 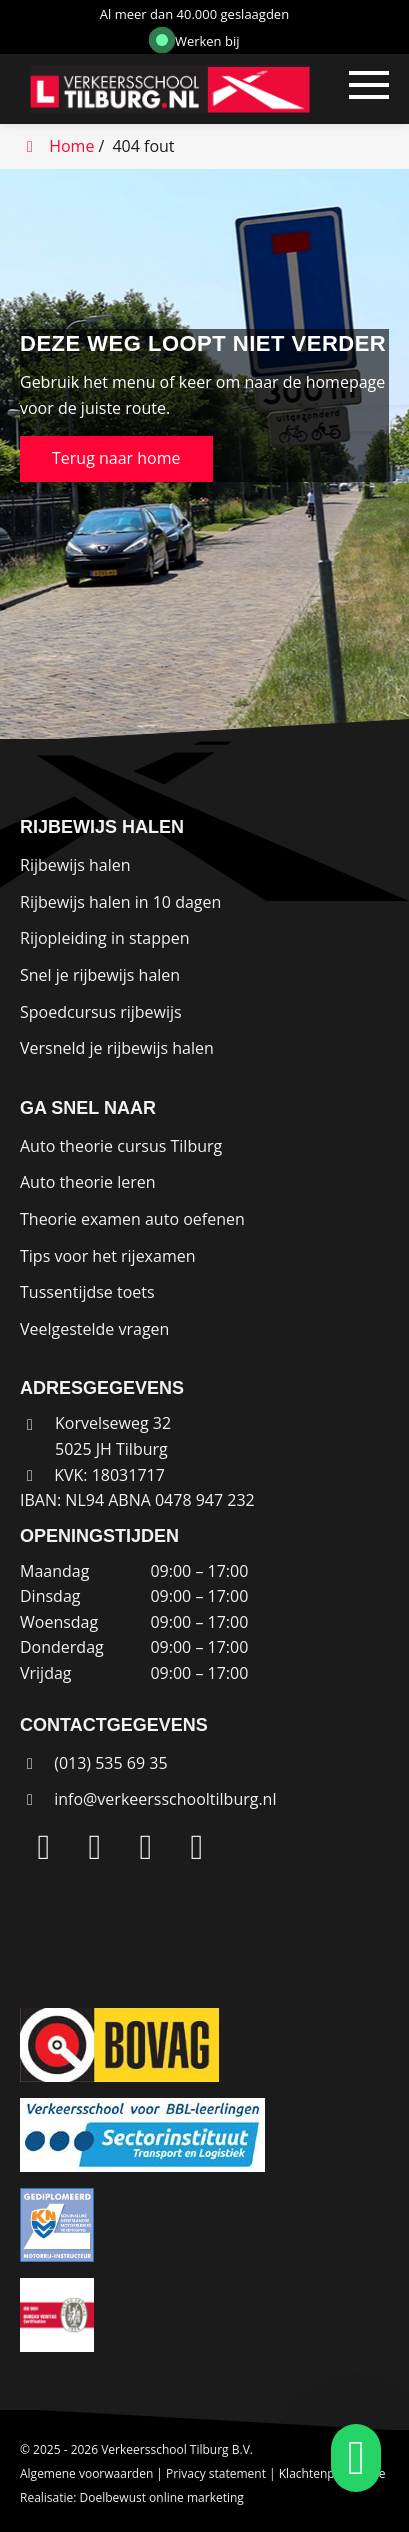 I want to click on Versneld je rijbewijs halen, so click(x=117, y=1048).